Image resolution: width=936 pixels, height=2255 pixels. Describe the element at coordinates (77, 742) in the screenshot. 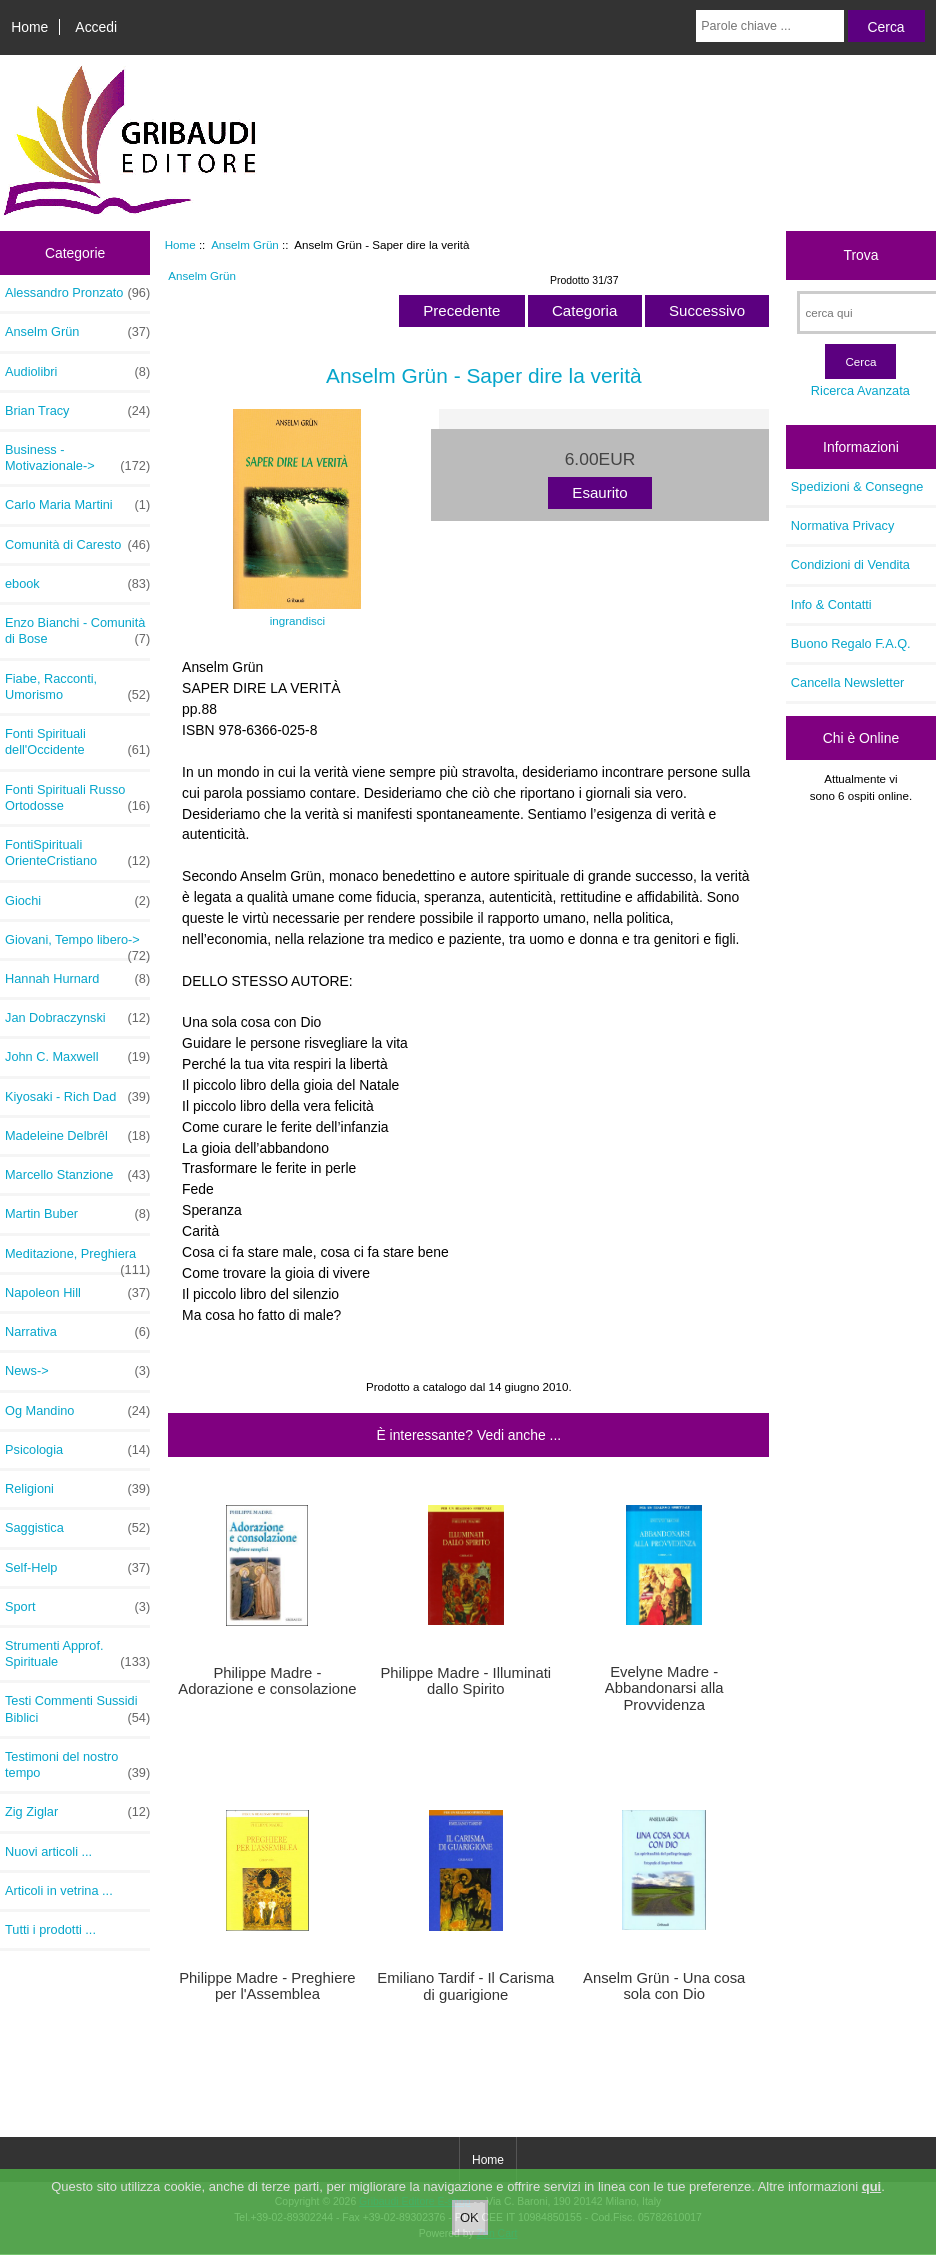

I see `Fonti Spirituali dell'Occidente` at that location.